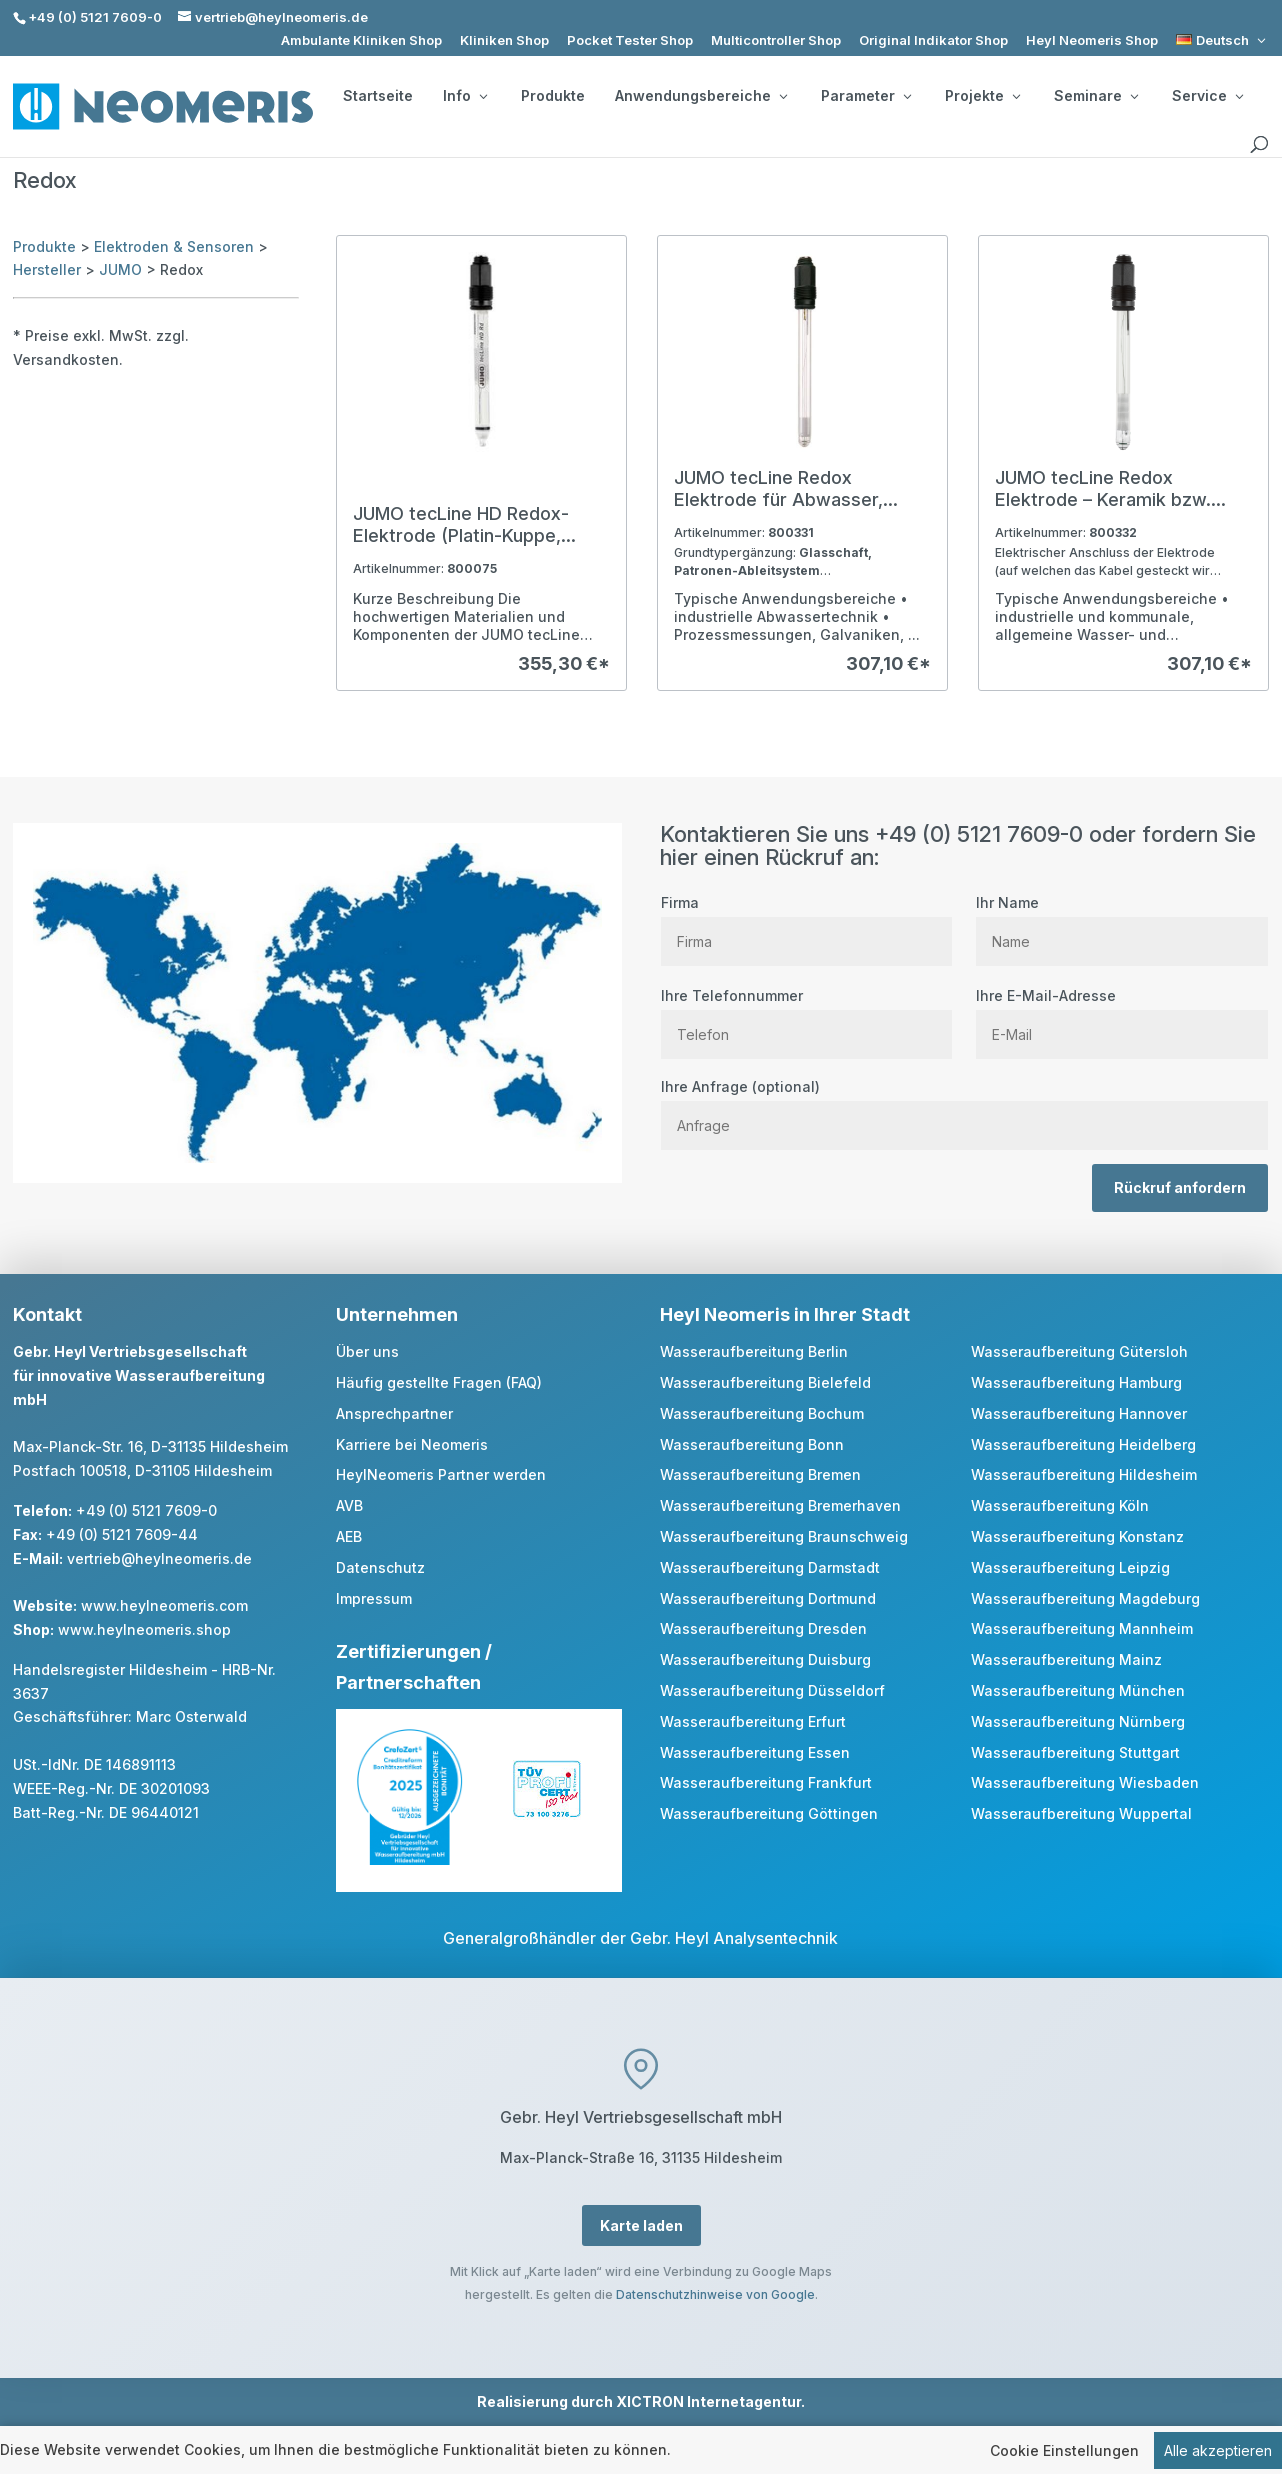 The height and width of the screenshot is (2474, 1282). What do you see at coordinates (1016, 96) in the screenshot?
I see `[Projekte: submenu]` at bounding box center [1016, 96].